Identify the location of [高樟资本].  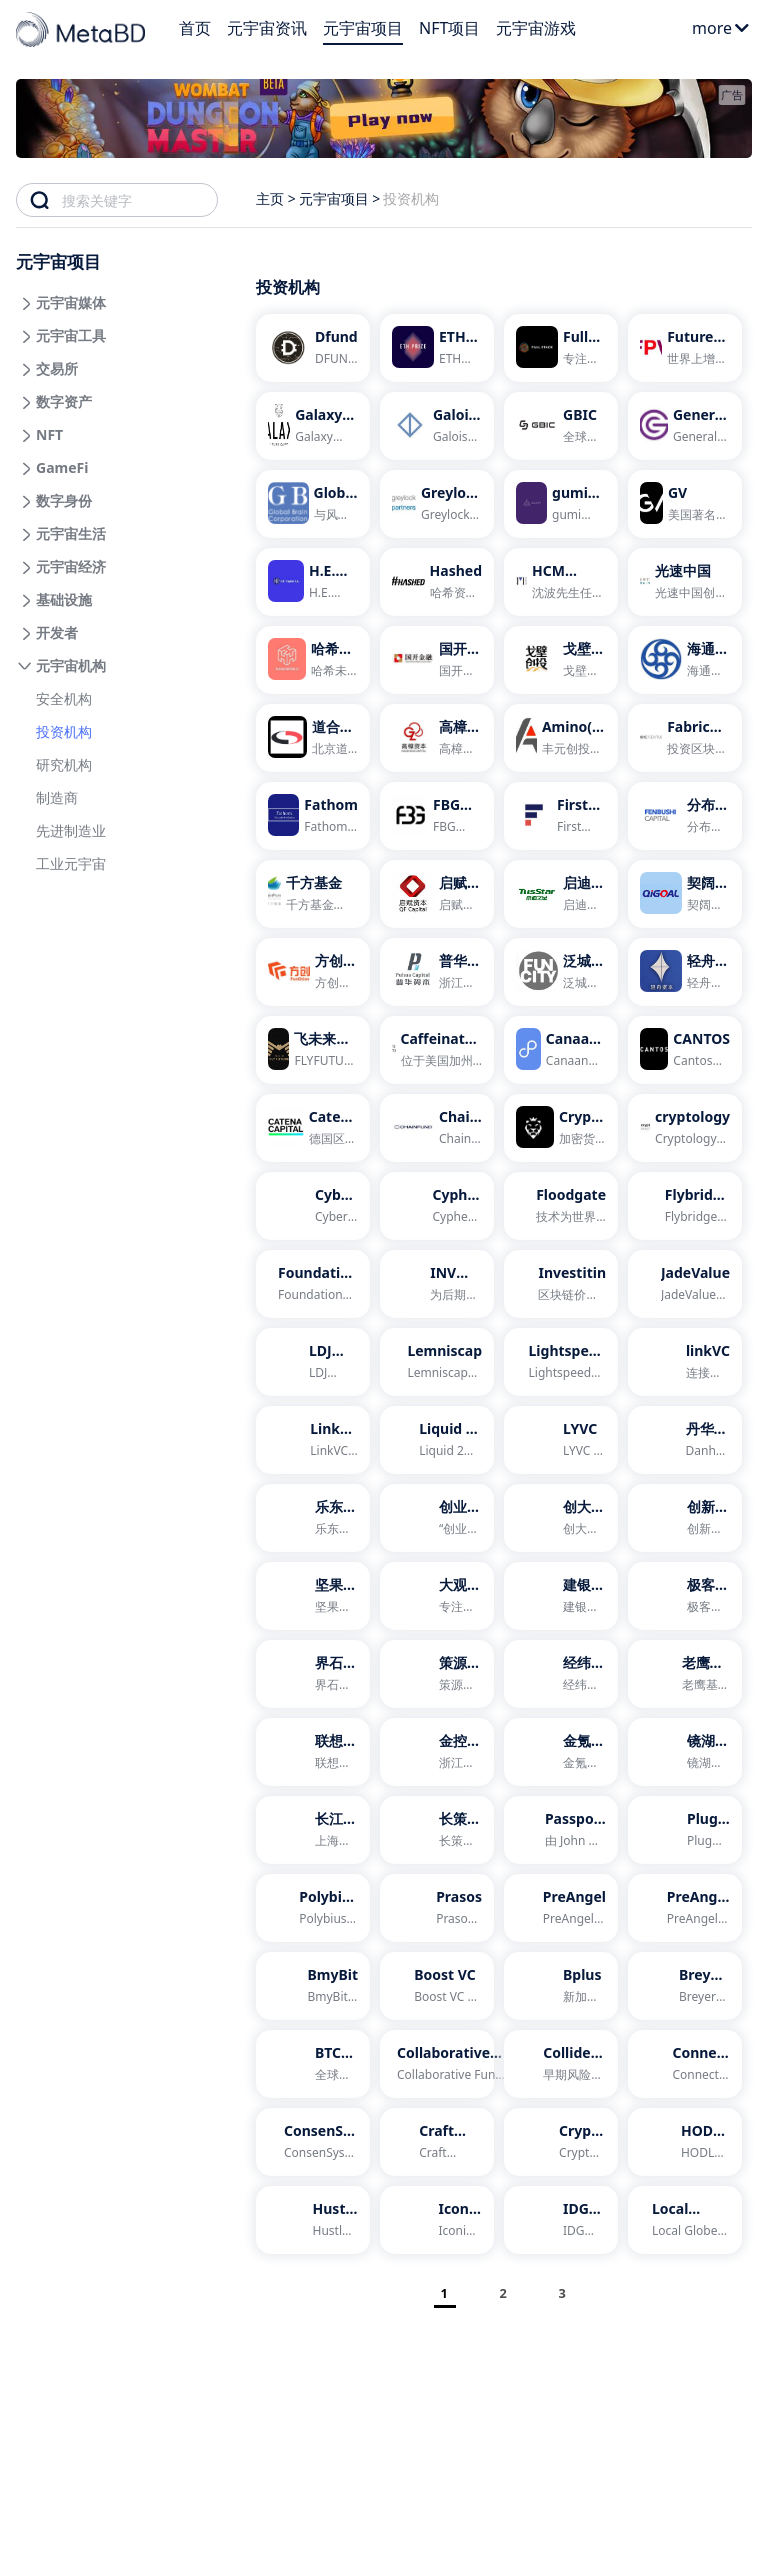
(437, 738).